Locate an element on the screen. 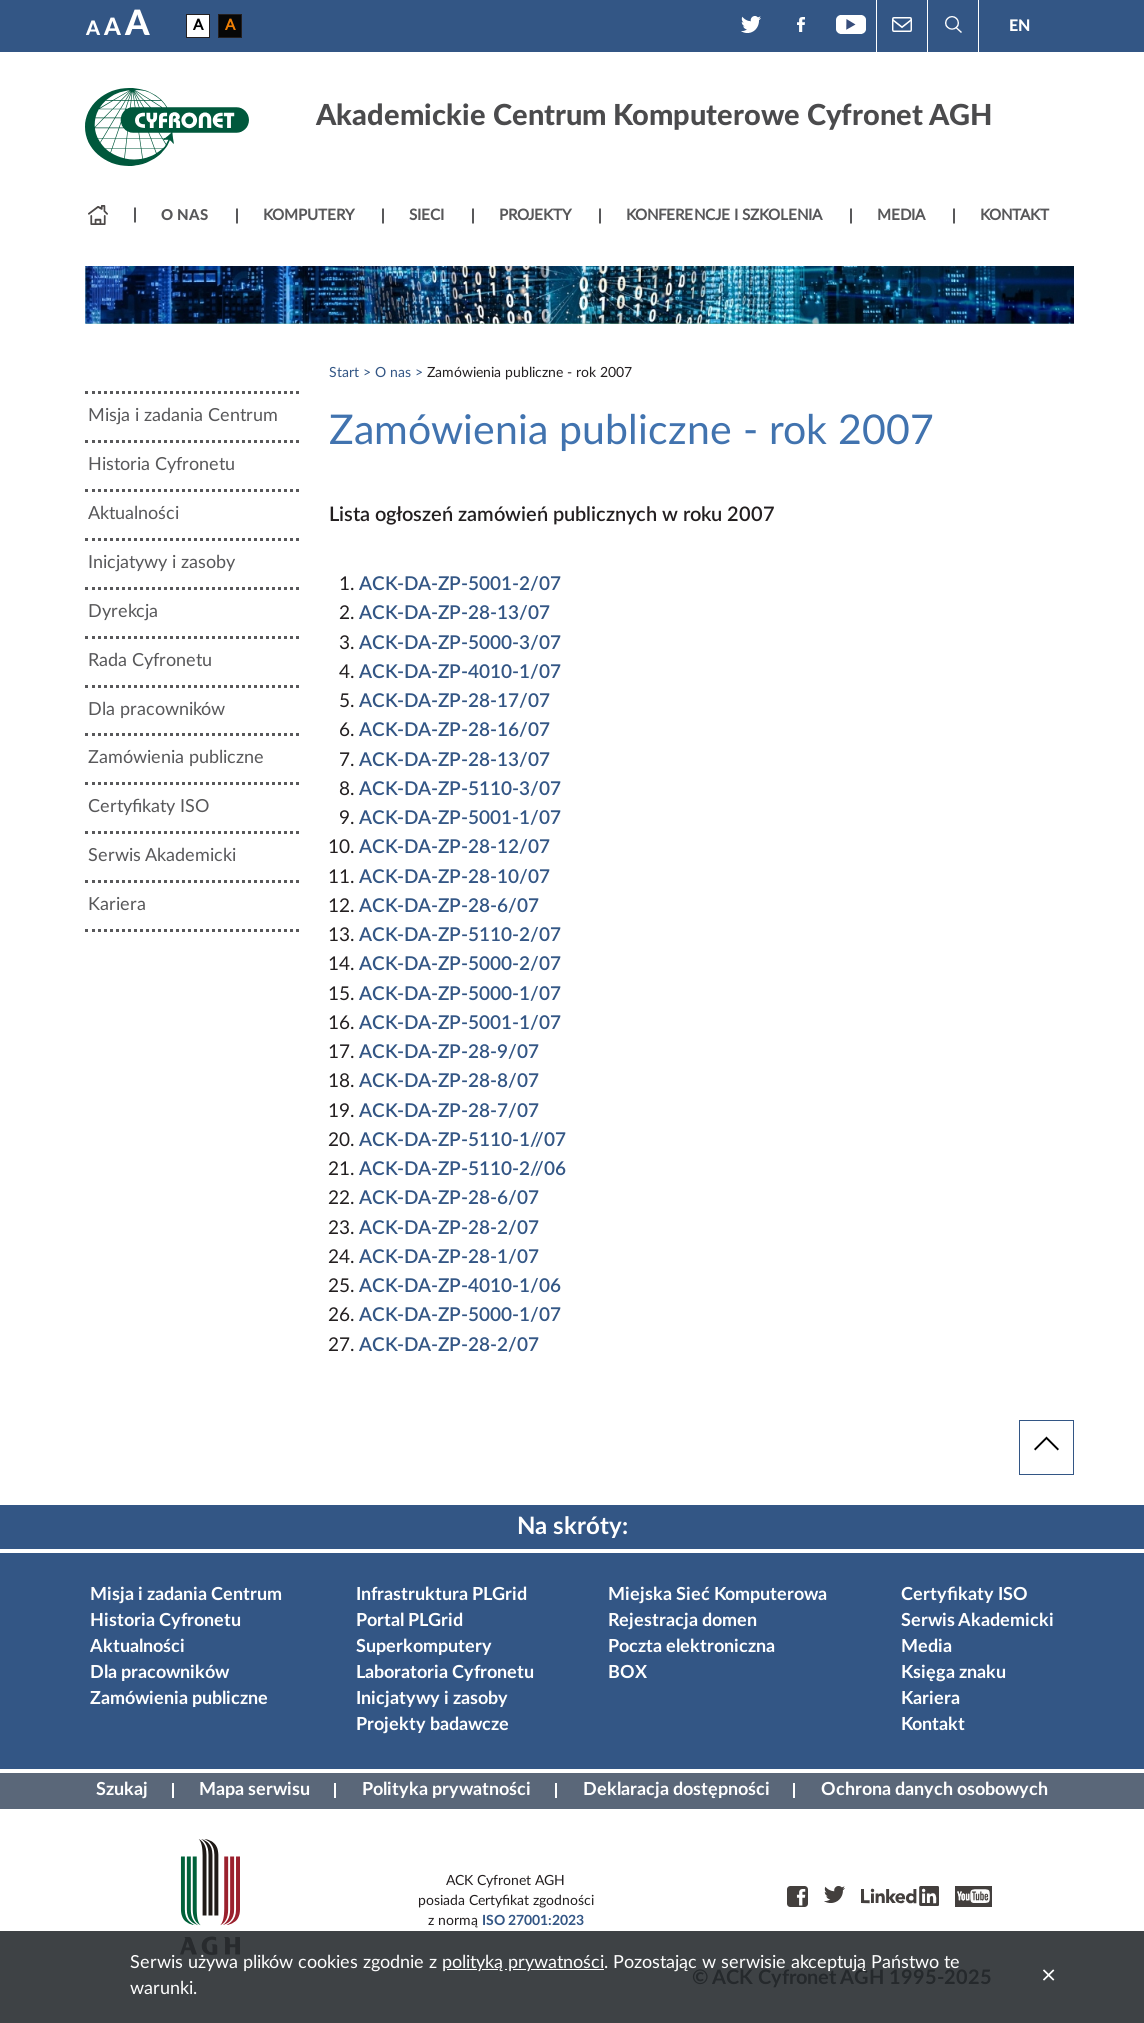  Inicjatywy i zasoby is located at coordinates (161, 563).